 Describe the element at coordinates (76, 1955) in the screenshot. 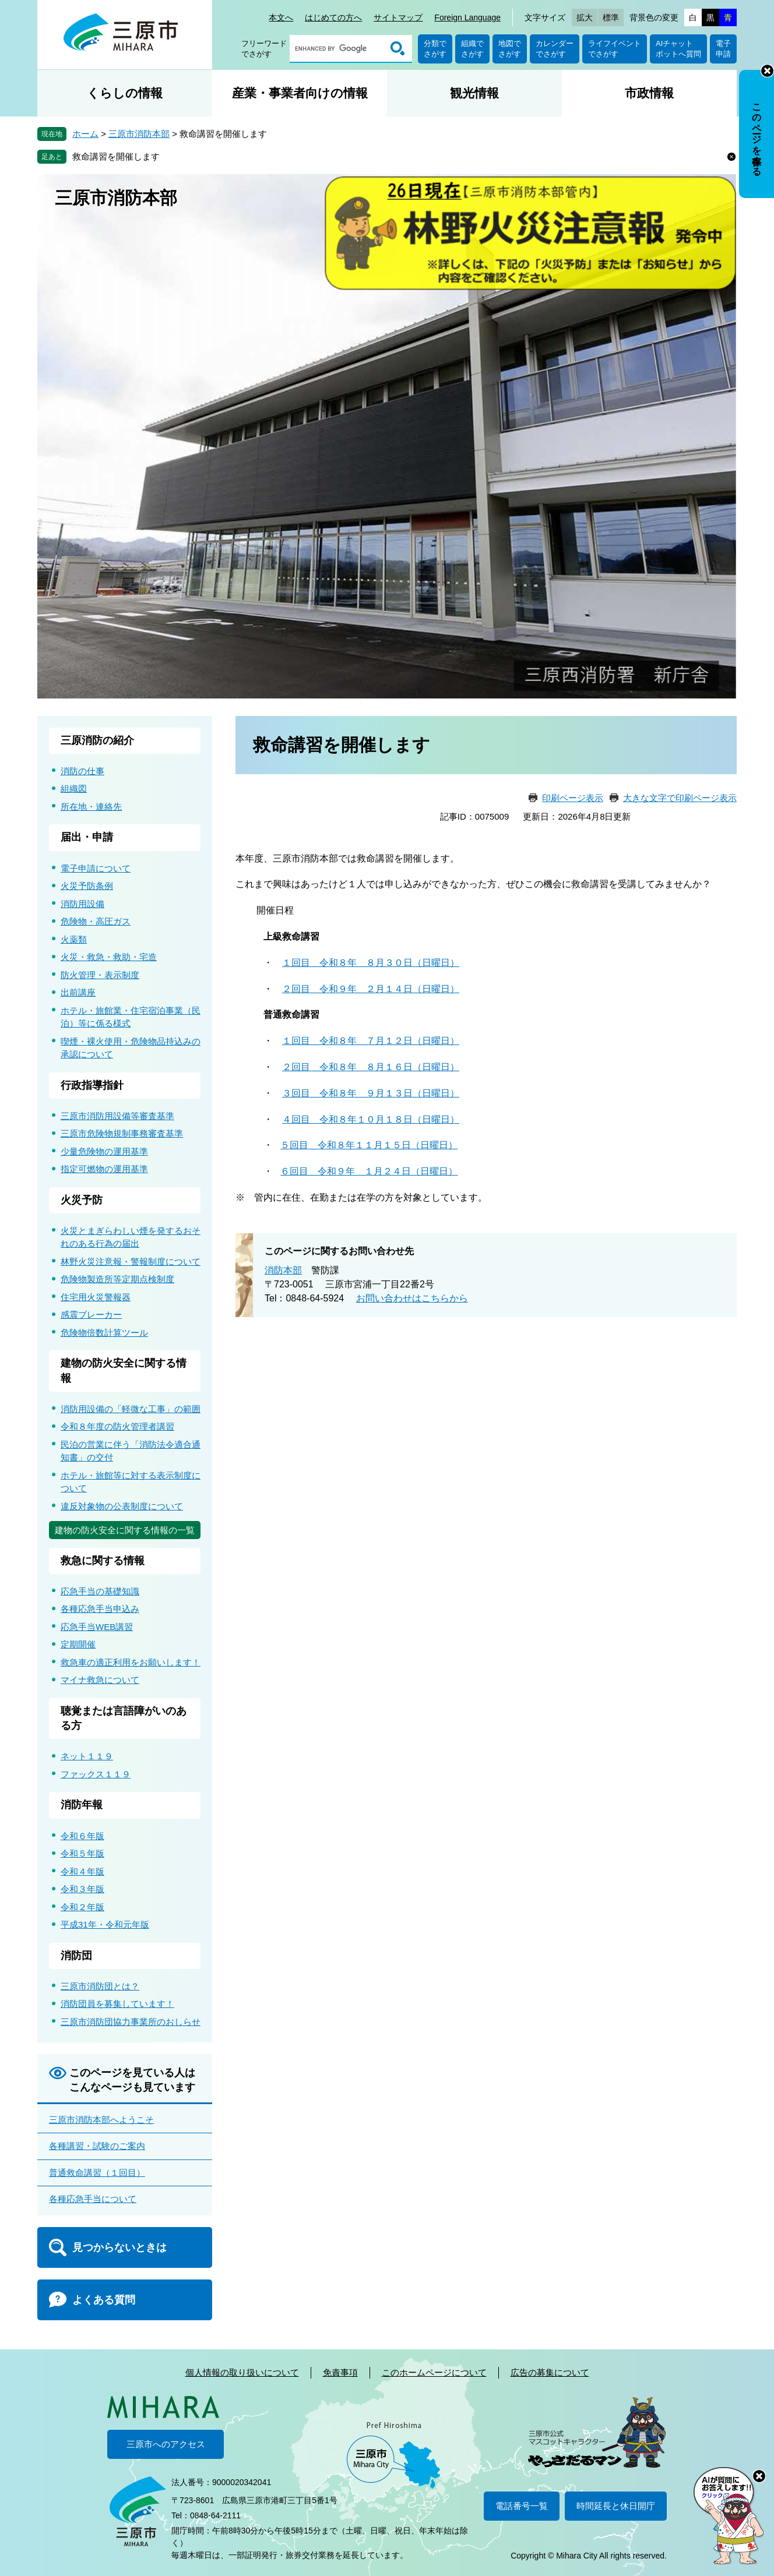

I see `消防団` at that location.